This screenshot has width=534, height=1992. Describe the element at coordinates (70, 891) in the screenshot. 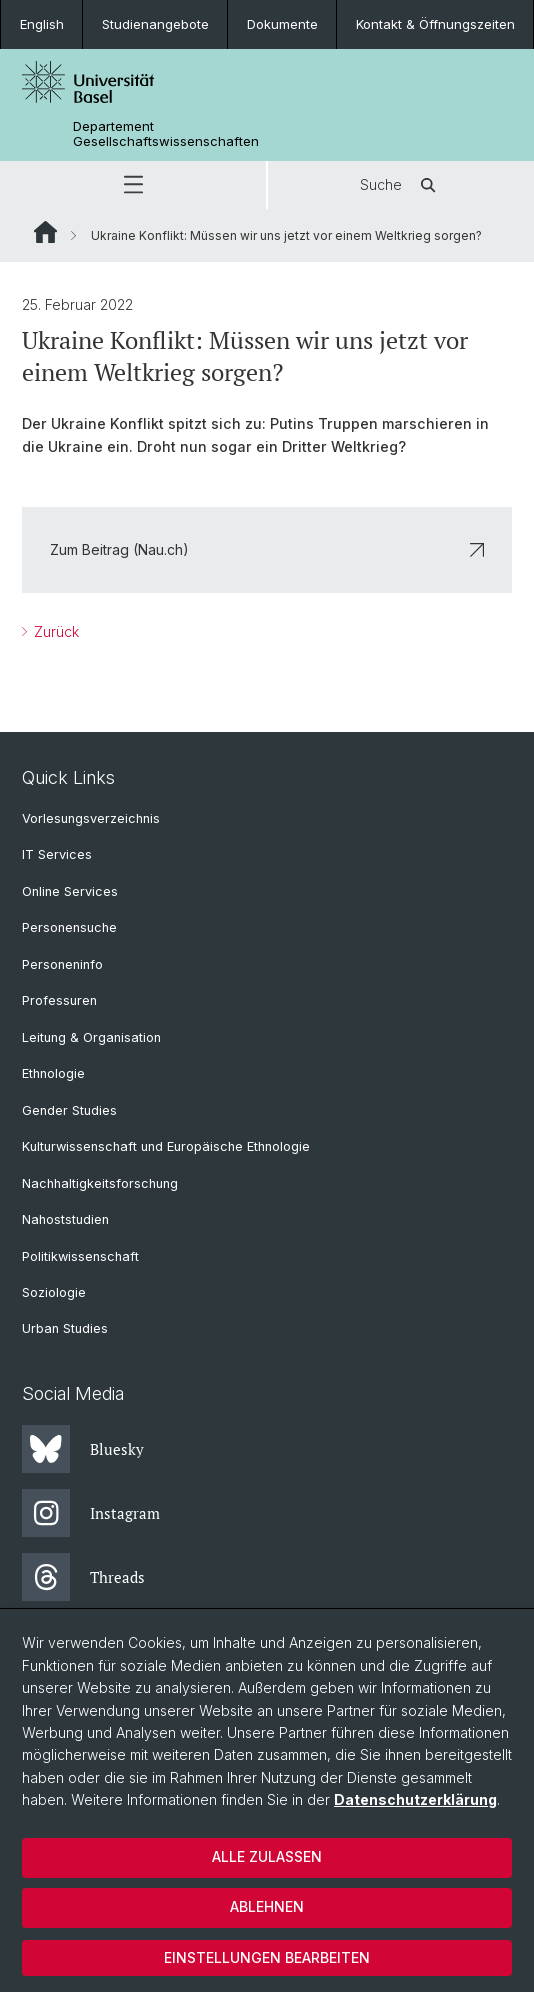

I see `Online Services` at that location.